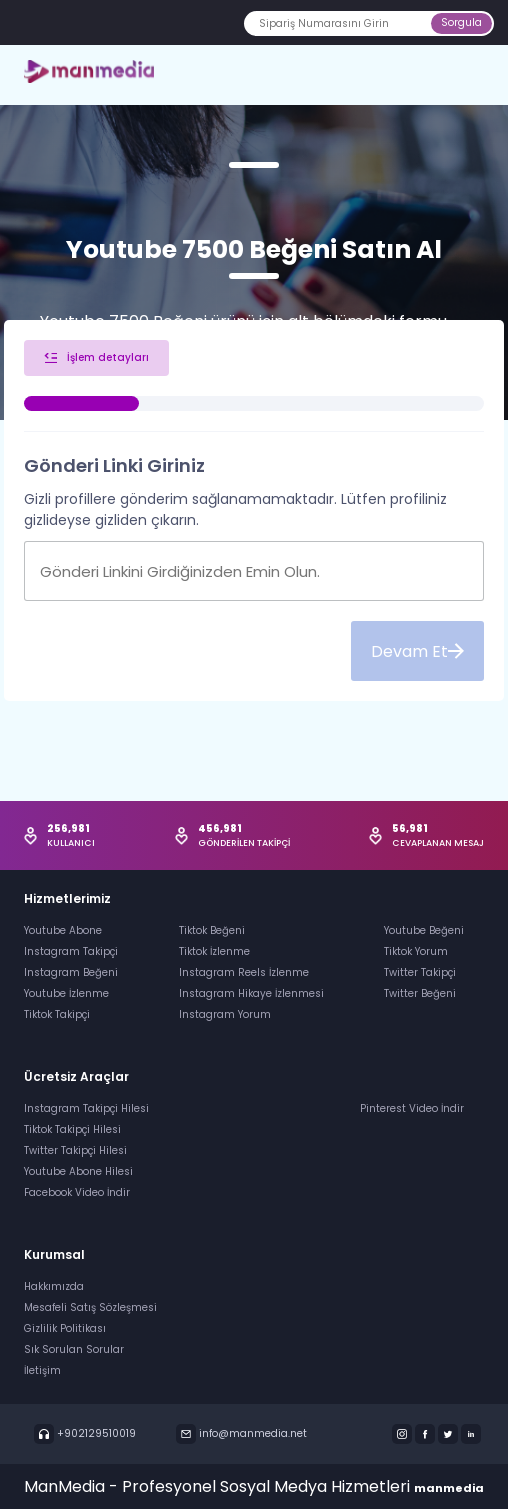  Describe the element at coordinates (449, 1488) in the screenshot. I see `manmedia` at that location.